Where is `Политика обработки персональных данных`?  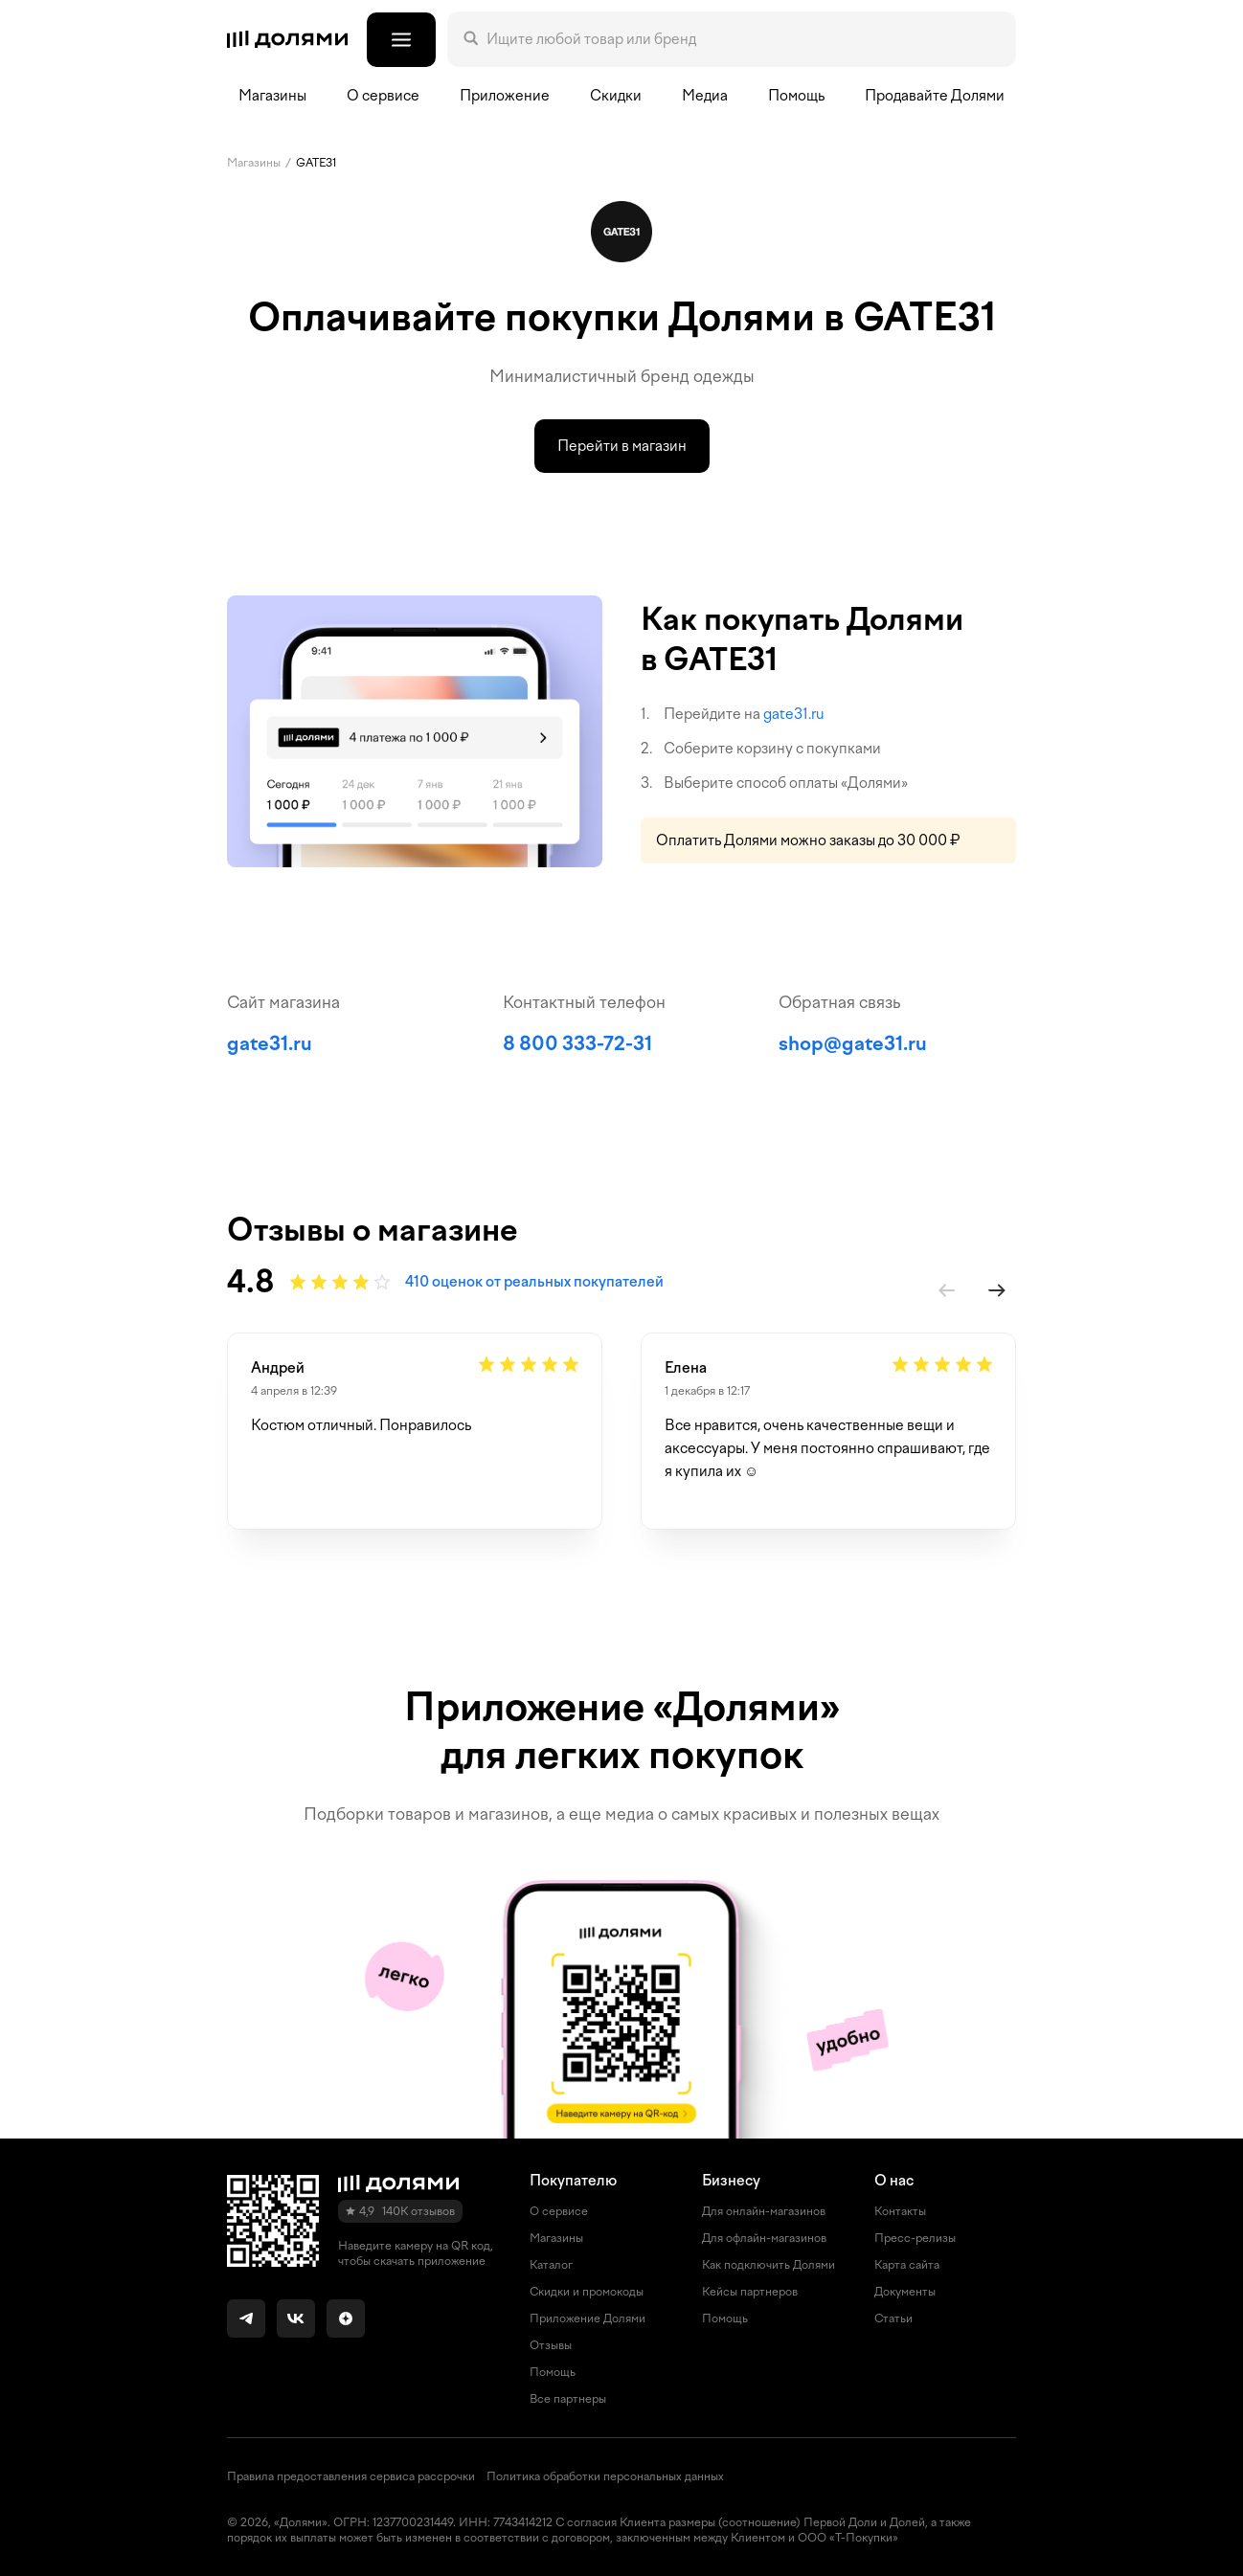
Политика обработки персональных данных is located at coordinates (605, 2476).